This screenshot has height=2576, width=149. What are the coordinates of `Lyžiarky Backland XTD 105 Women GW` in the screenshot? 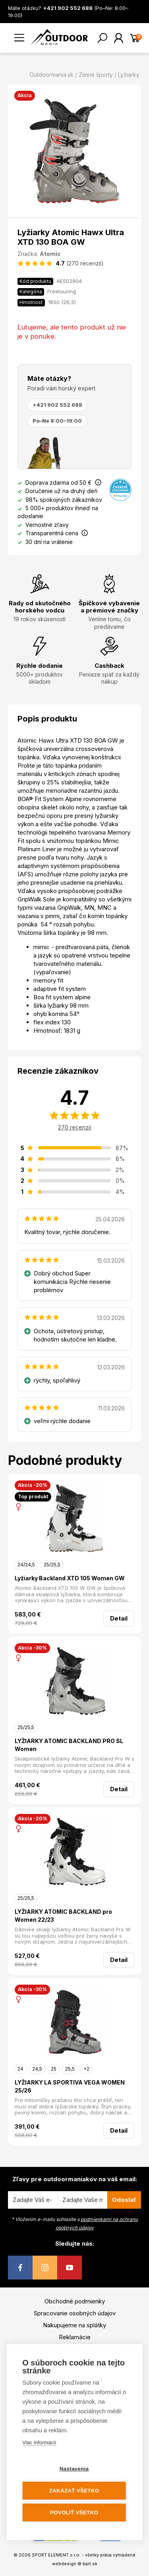 It's located at (70, 1578).